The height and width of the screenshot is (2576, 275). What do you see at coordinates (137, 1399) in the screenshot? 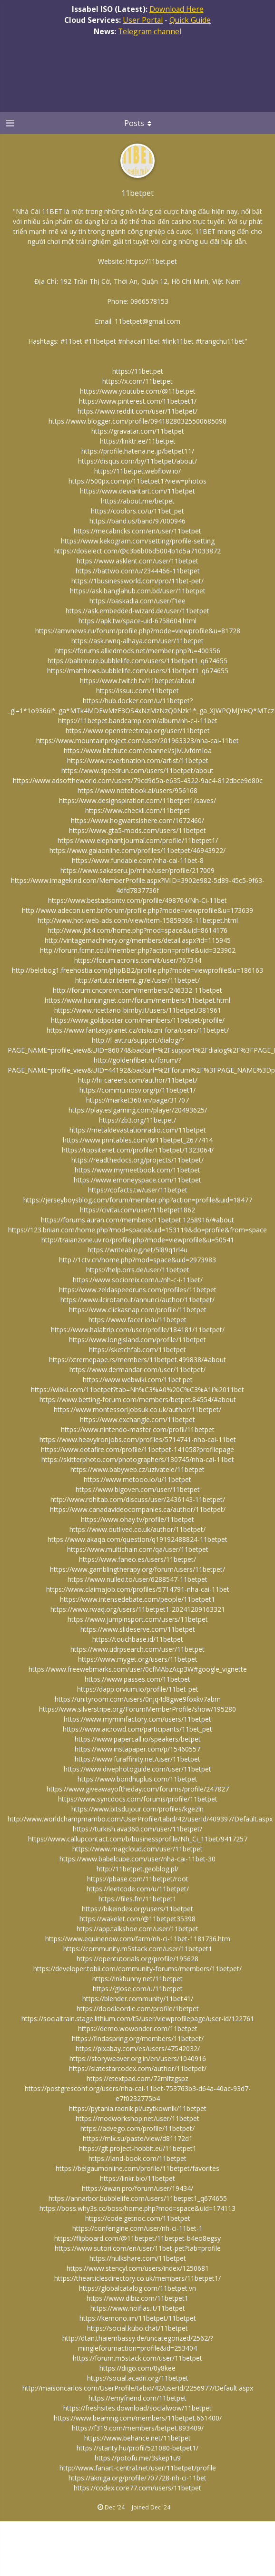
I see `https://www.betting-forum.com/members/betpet.84554/#about` at bounding box center [137, 1399].